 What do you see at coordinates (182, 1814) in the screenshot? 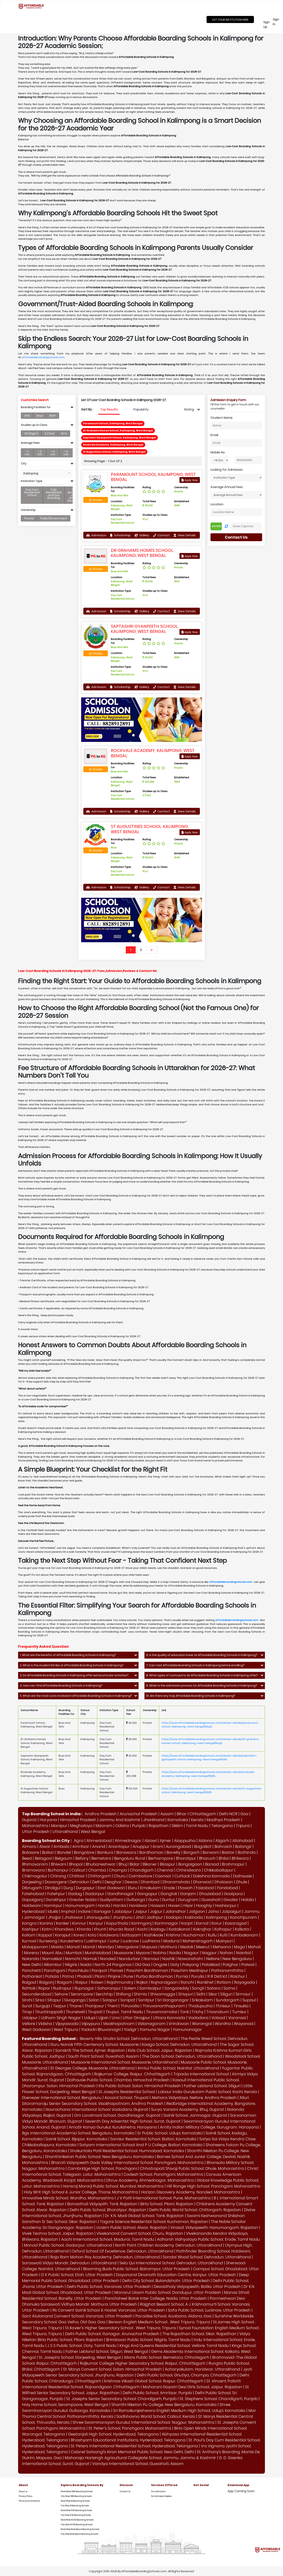
I see `Bihar` at bounding box center [182, 1814].